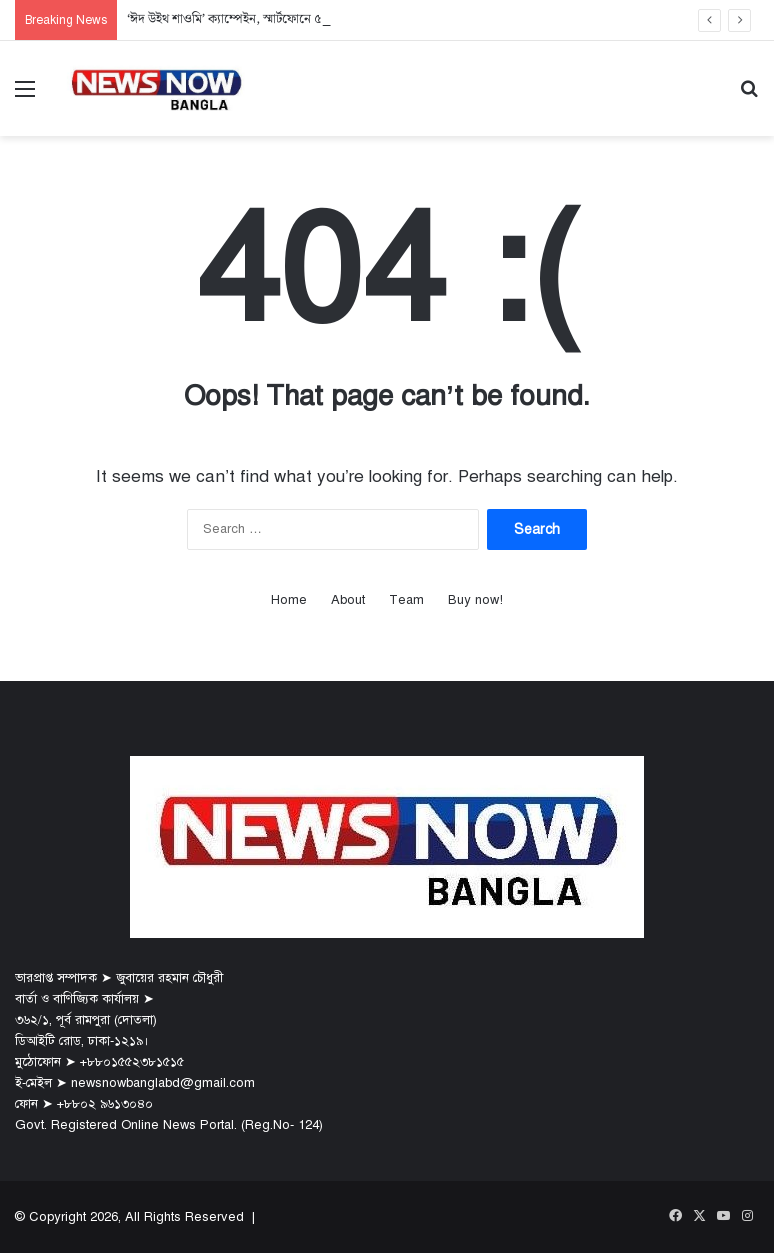  I want to click on Home, so click(289, 600).